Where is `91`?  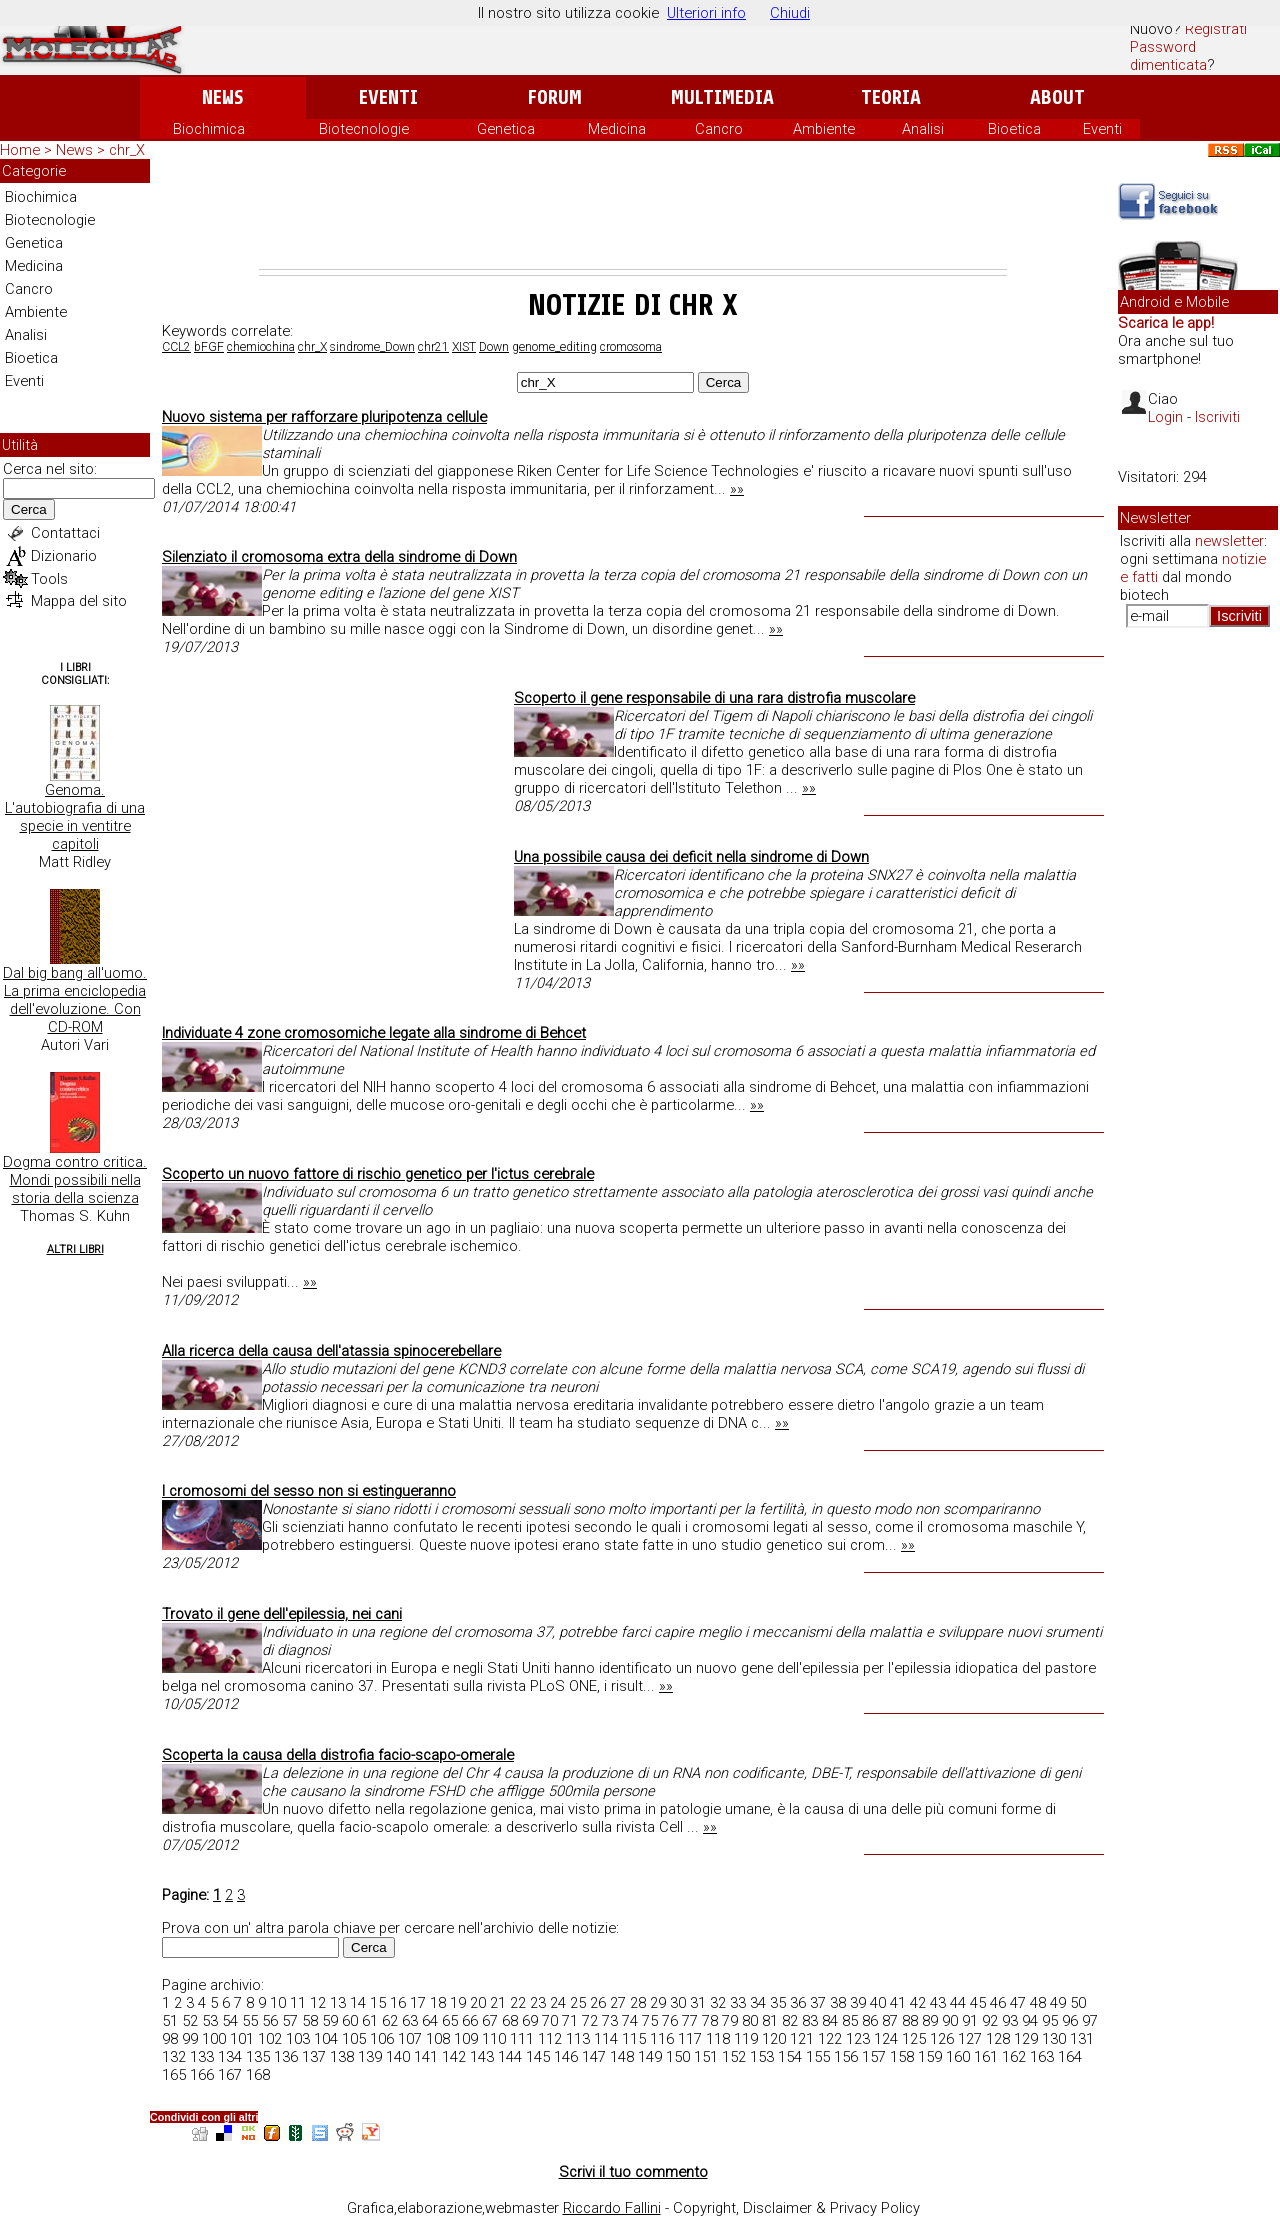
91 is located at coordinates (970, 2021).